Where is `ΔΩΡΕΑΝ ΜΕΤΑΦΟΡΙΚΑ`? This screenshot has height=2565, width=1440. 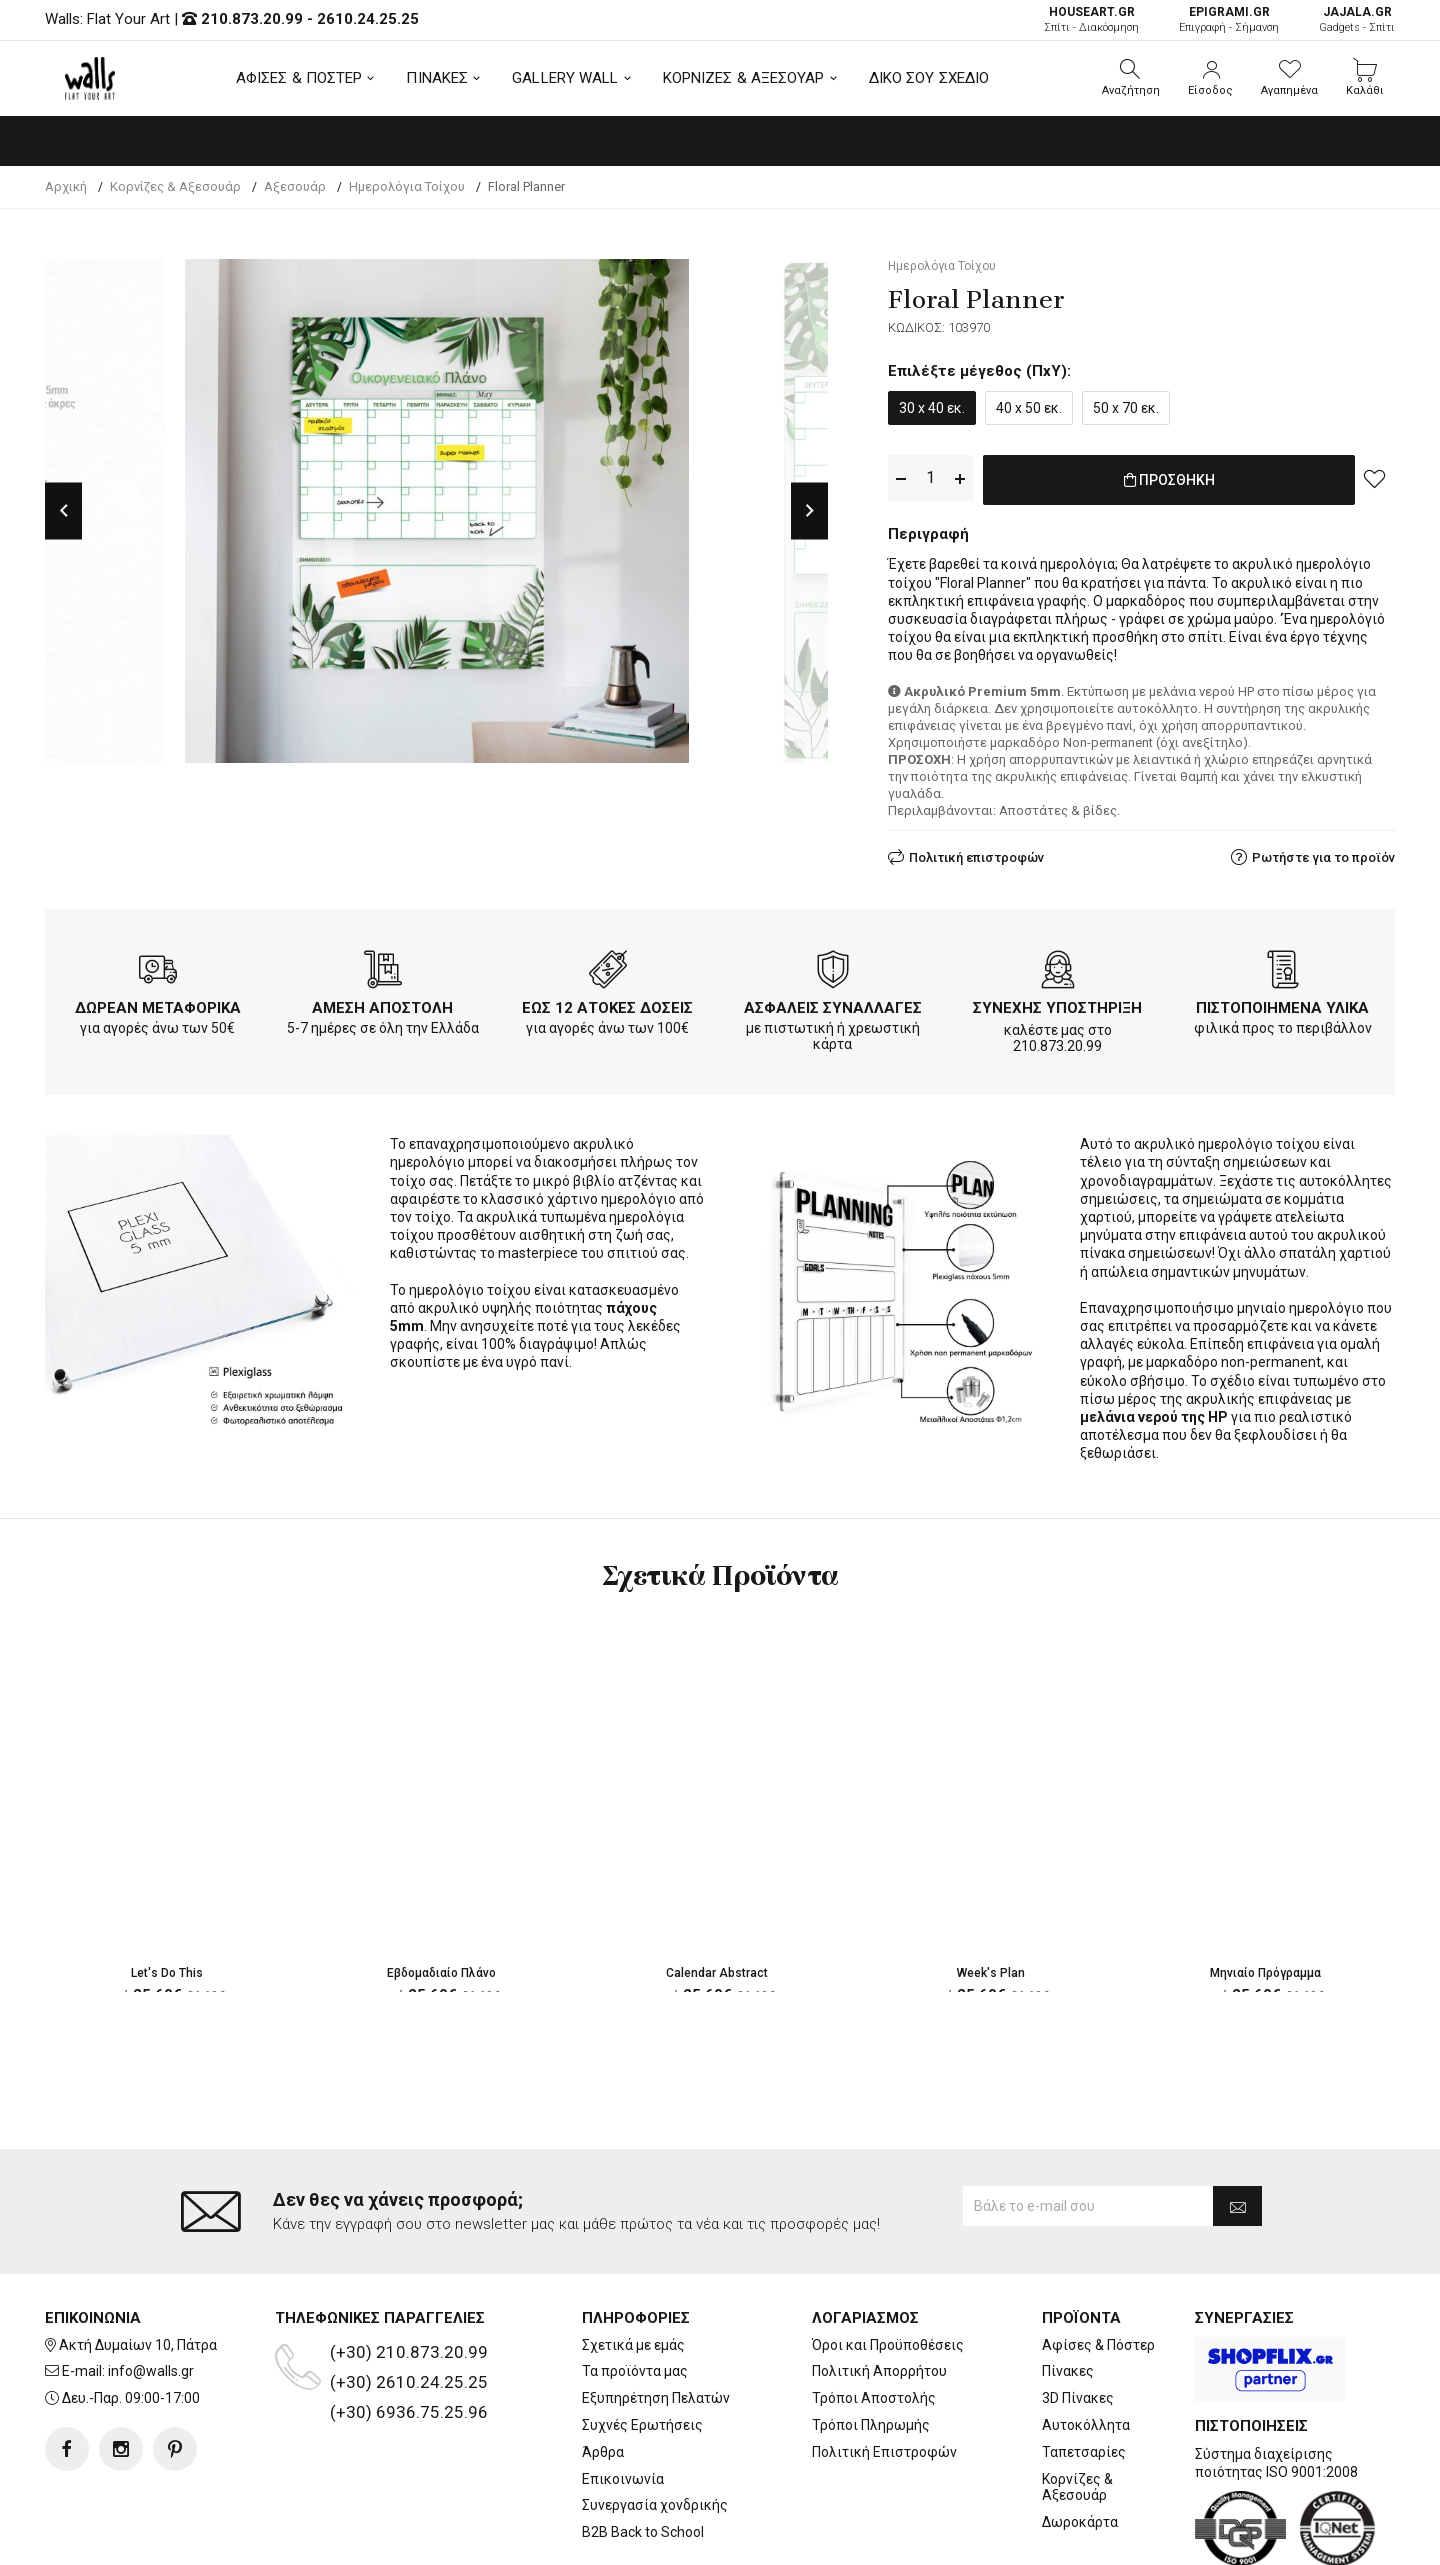 ΔΩΡΕΑΝ ΜΕΤΑΦΟΡΙΚΑ is located at coordinates (158, 1004).